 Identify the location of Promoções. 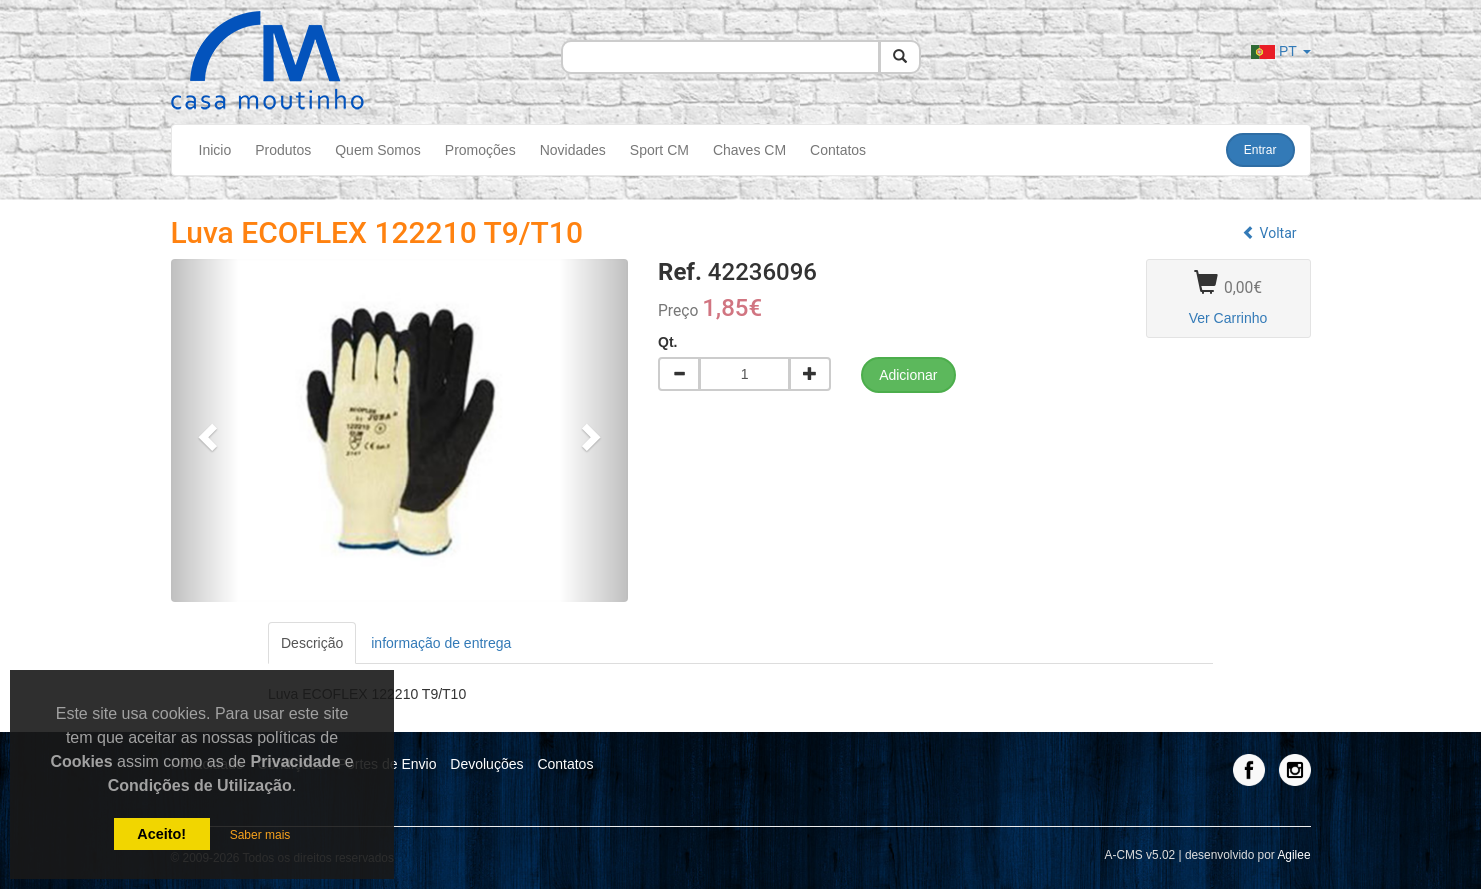
(480, 150).